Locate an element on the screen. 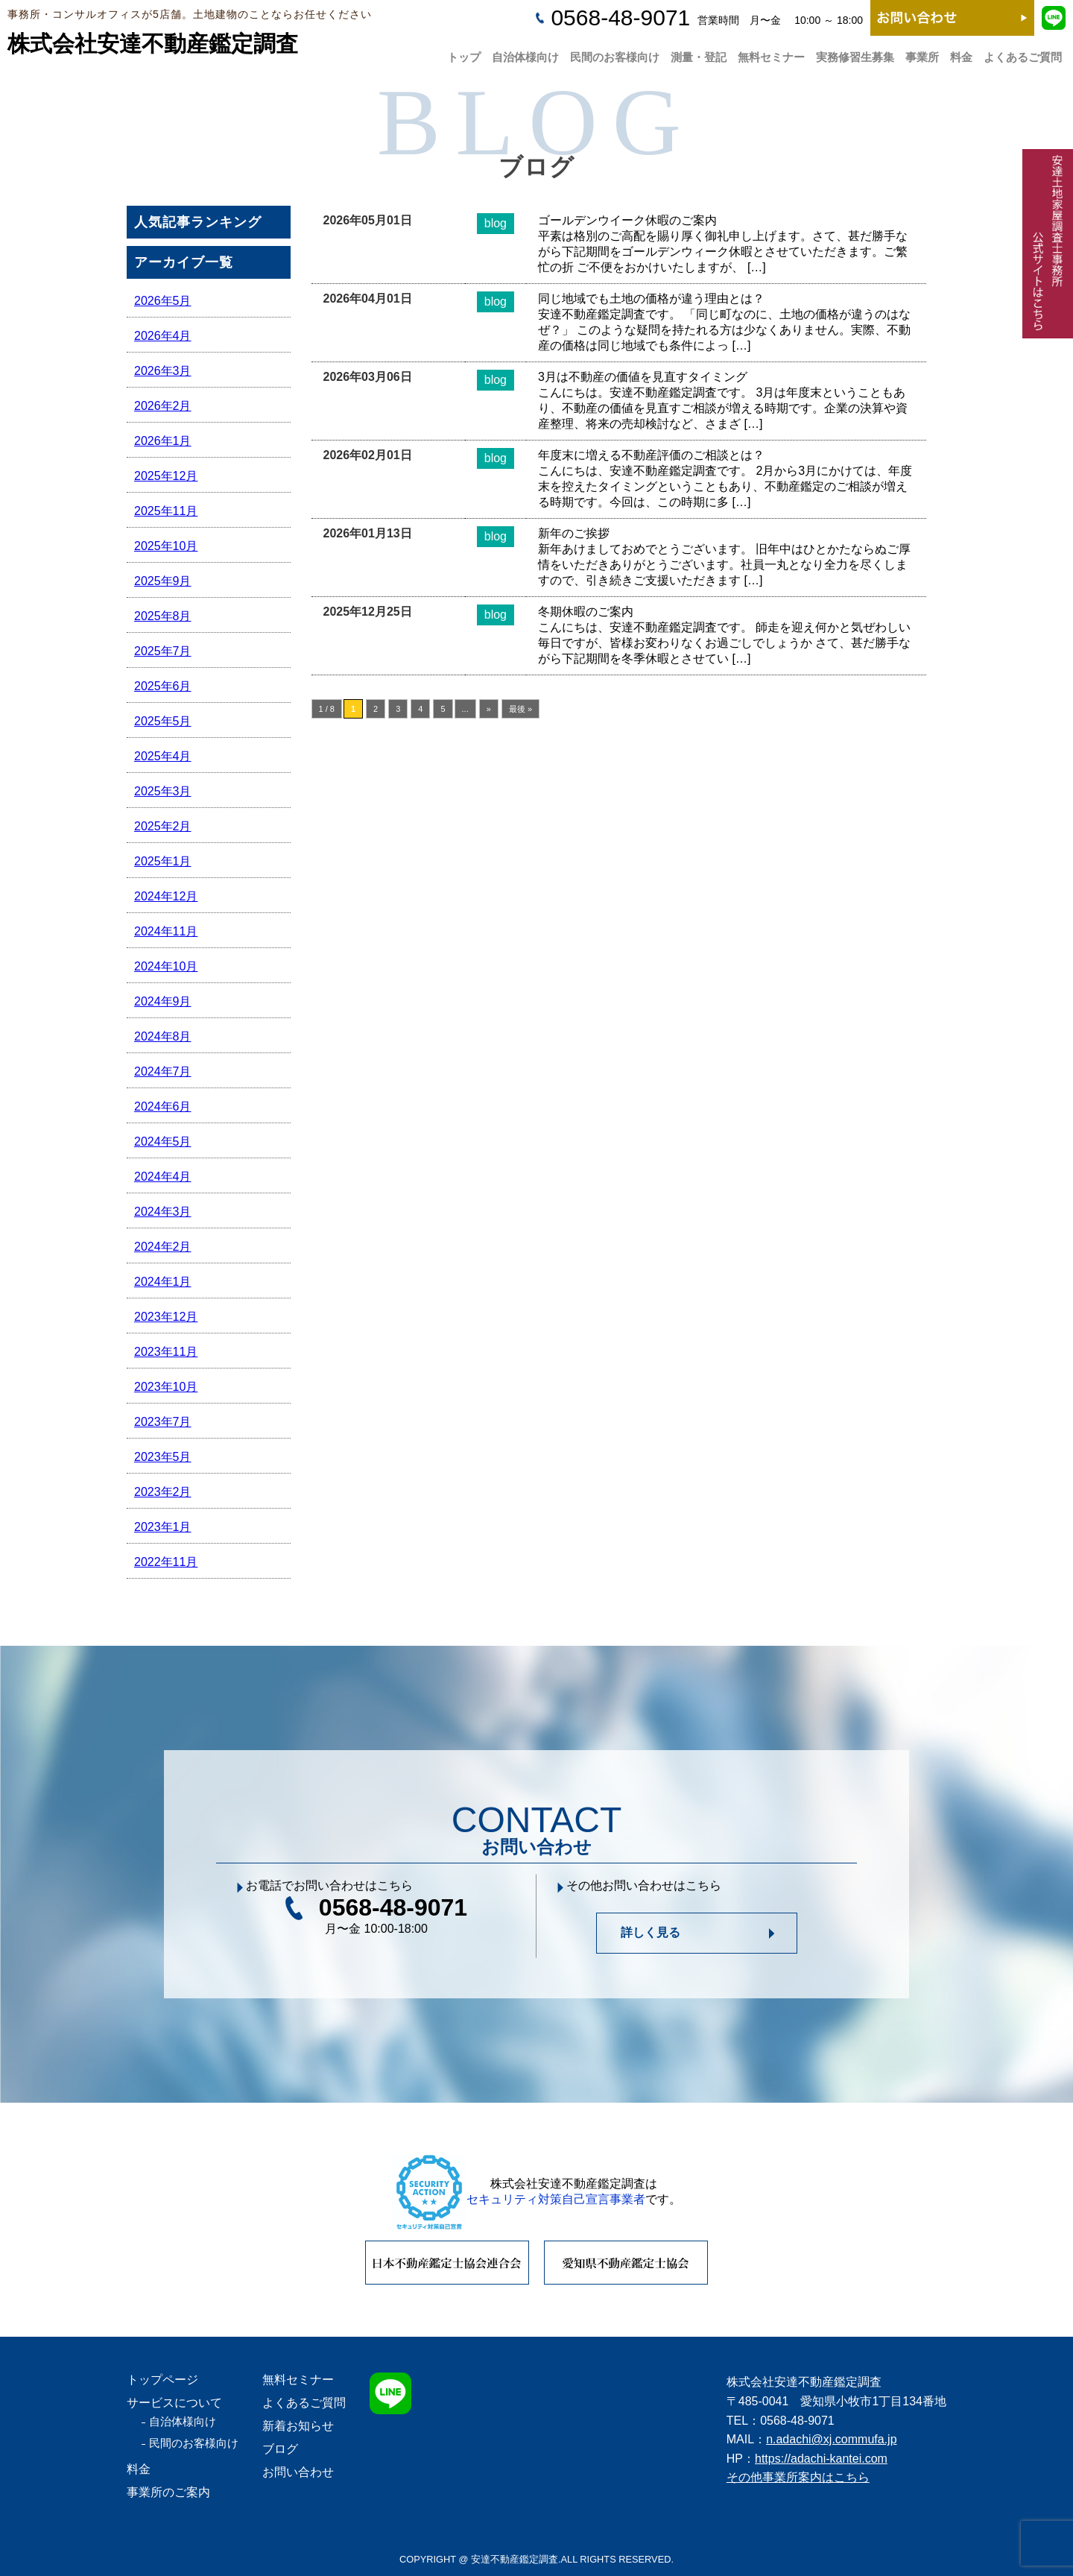  2024年2月 is located at coordinates (163, 1246).